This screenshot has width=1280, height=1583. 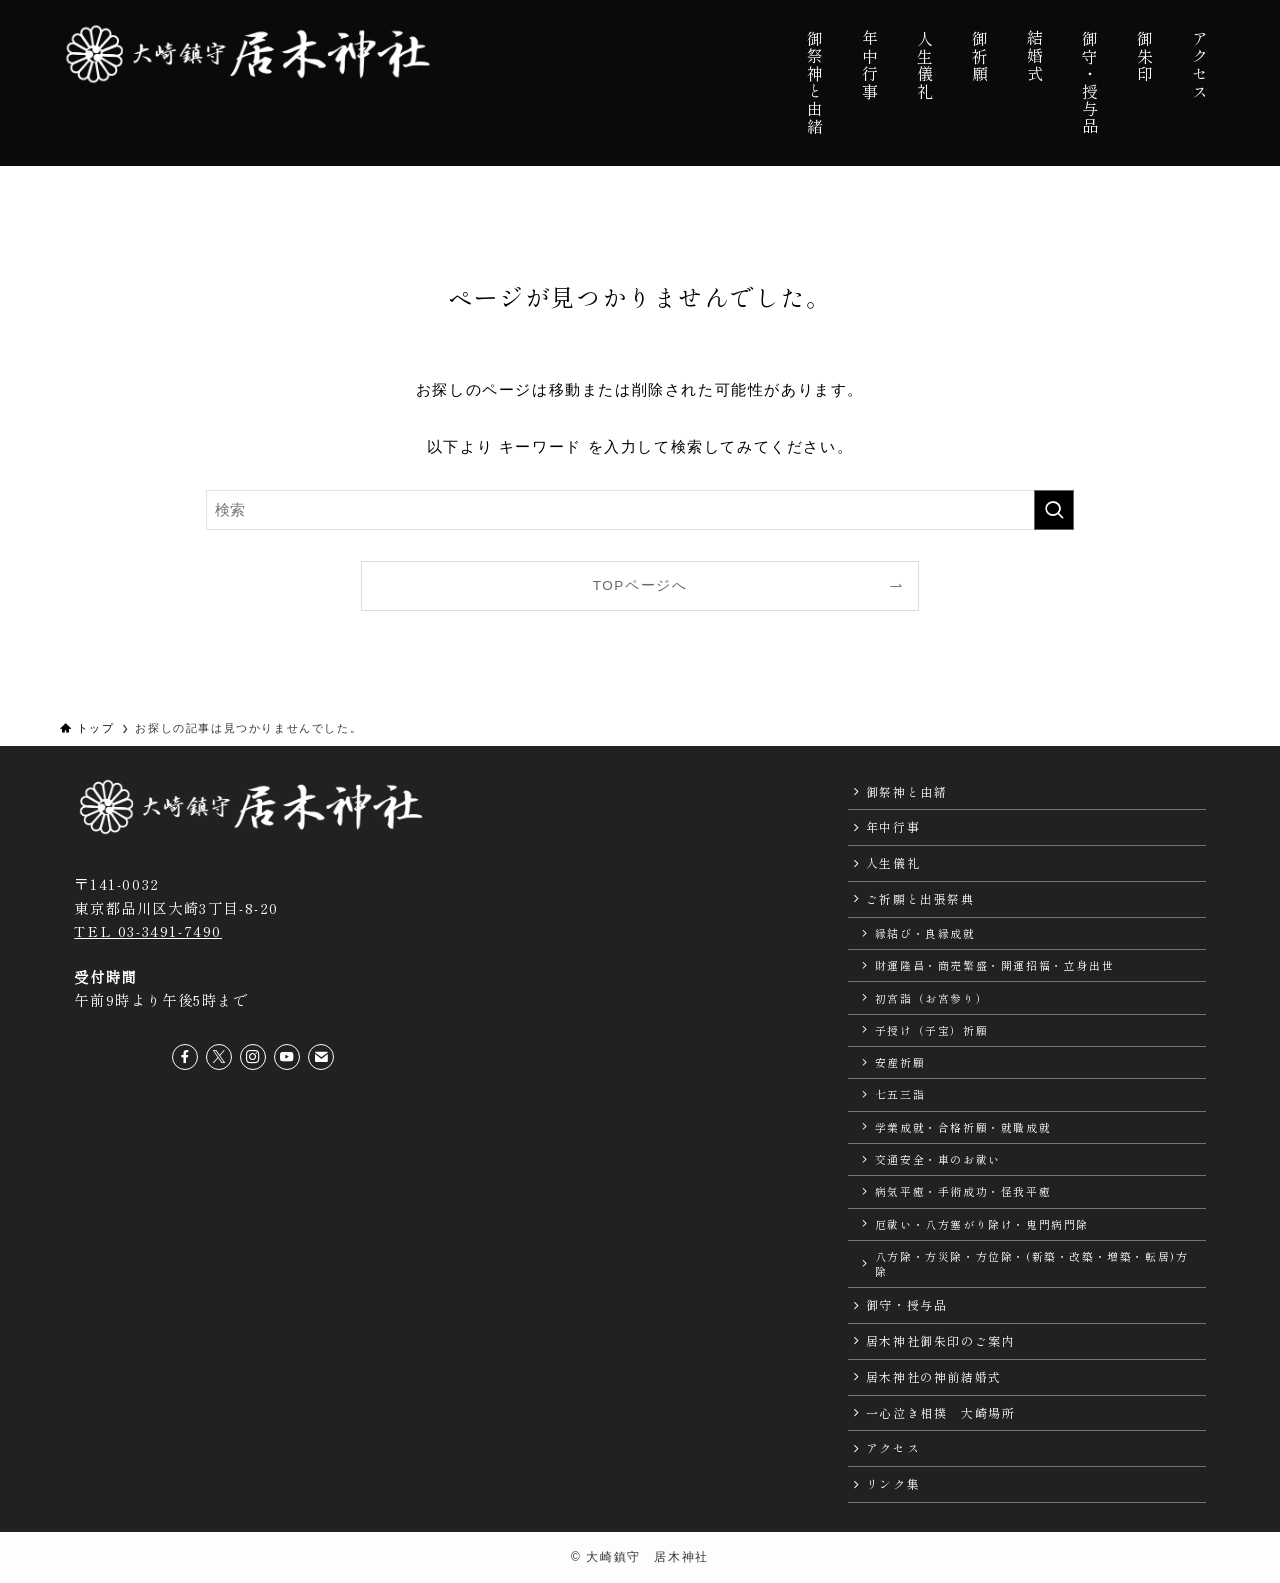 I want to click on 八方除・方災除・方位除・(新築・改築・増築・転居)方除, so click(x=1032, y=1263).